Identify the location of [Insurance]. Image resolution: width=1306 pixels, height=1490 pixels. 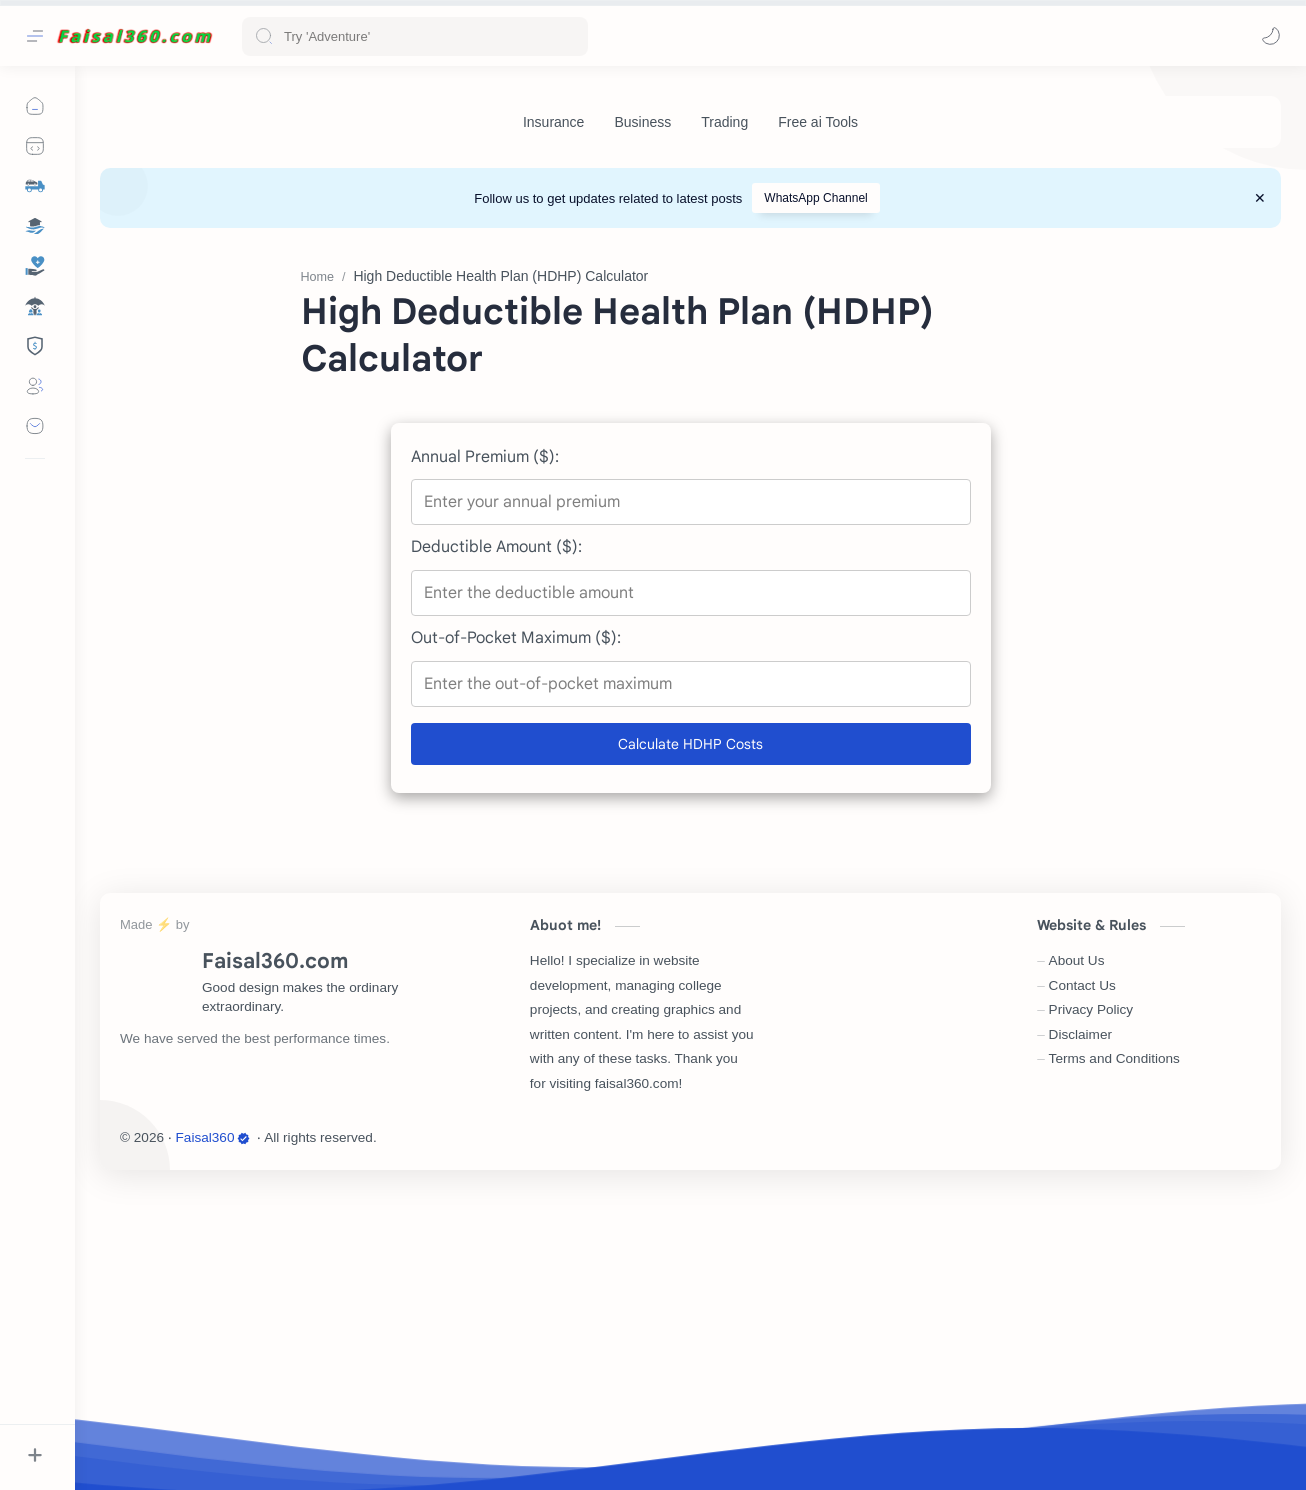
(553, 122).